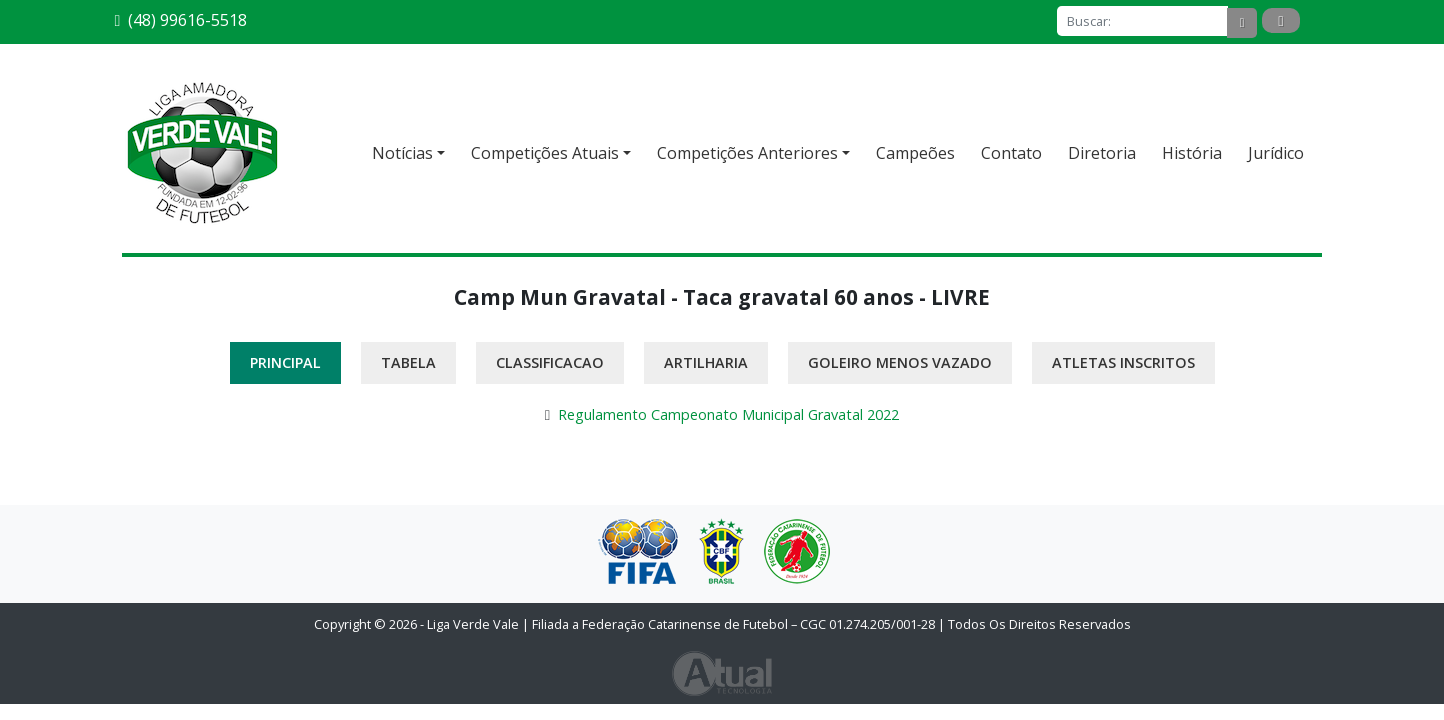 This screenshot has width=1444, height=720. Describe the element at coordinates (706, 362) in the screenshot. I see `Artilharia` at that location.